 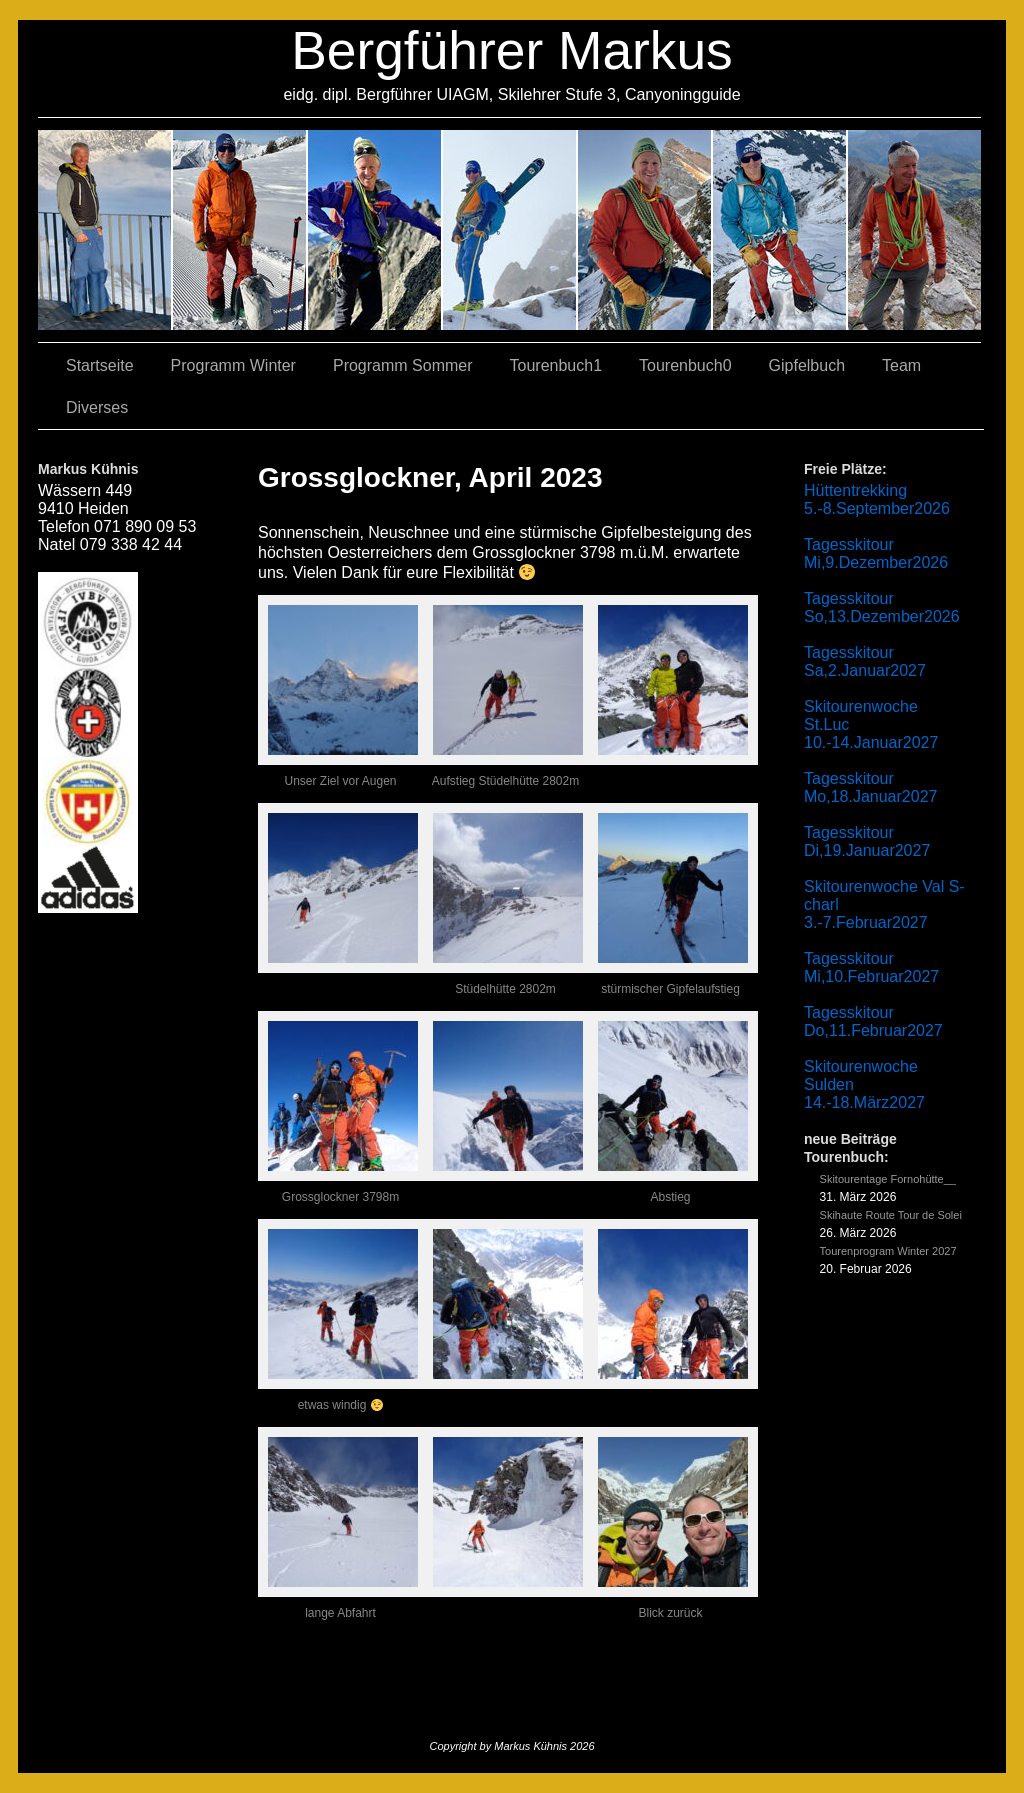 What do you see at coordinates (240, 230) in the screenshot?
I see `03` at bounding box center [240, 230].